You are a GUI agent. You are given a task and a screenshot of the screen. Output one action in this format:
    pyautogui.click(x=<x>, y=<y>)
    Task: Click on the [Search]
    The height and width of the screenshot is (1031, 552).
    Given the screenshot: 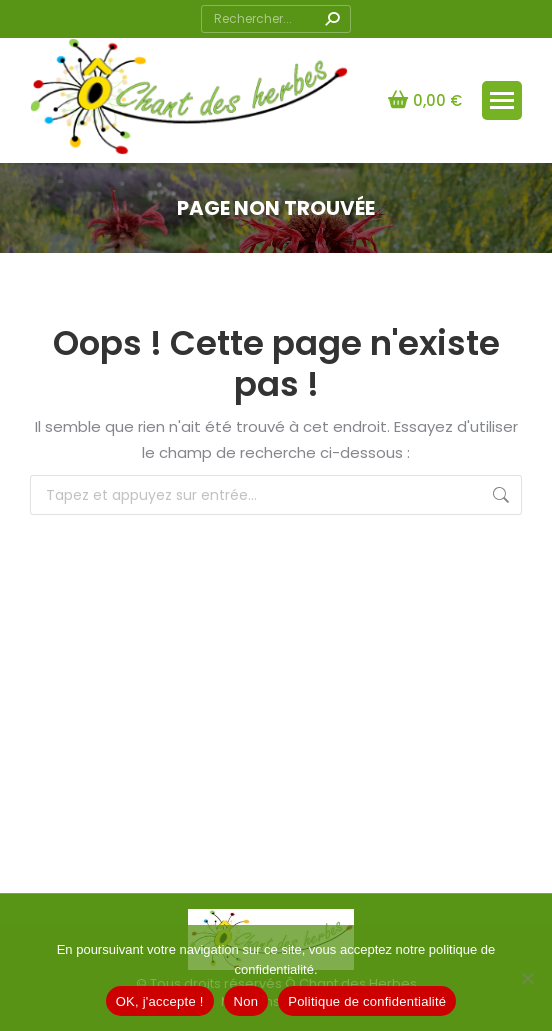 What is the action you would take?
    pyautogui.click(x=276, y=19)
    